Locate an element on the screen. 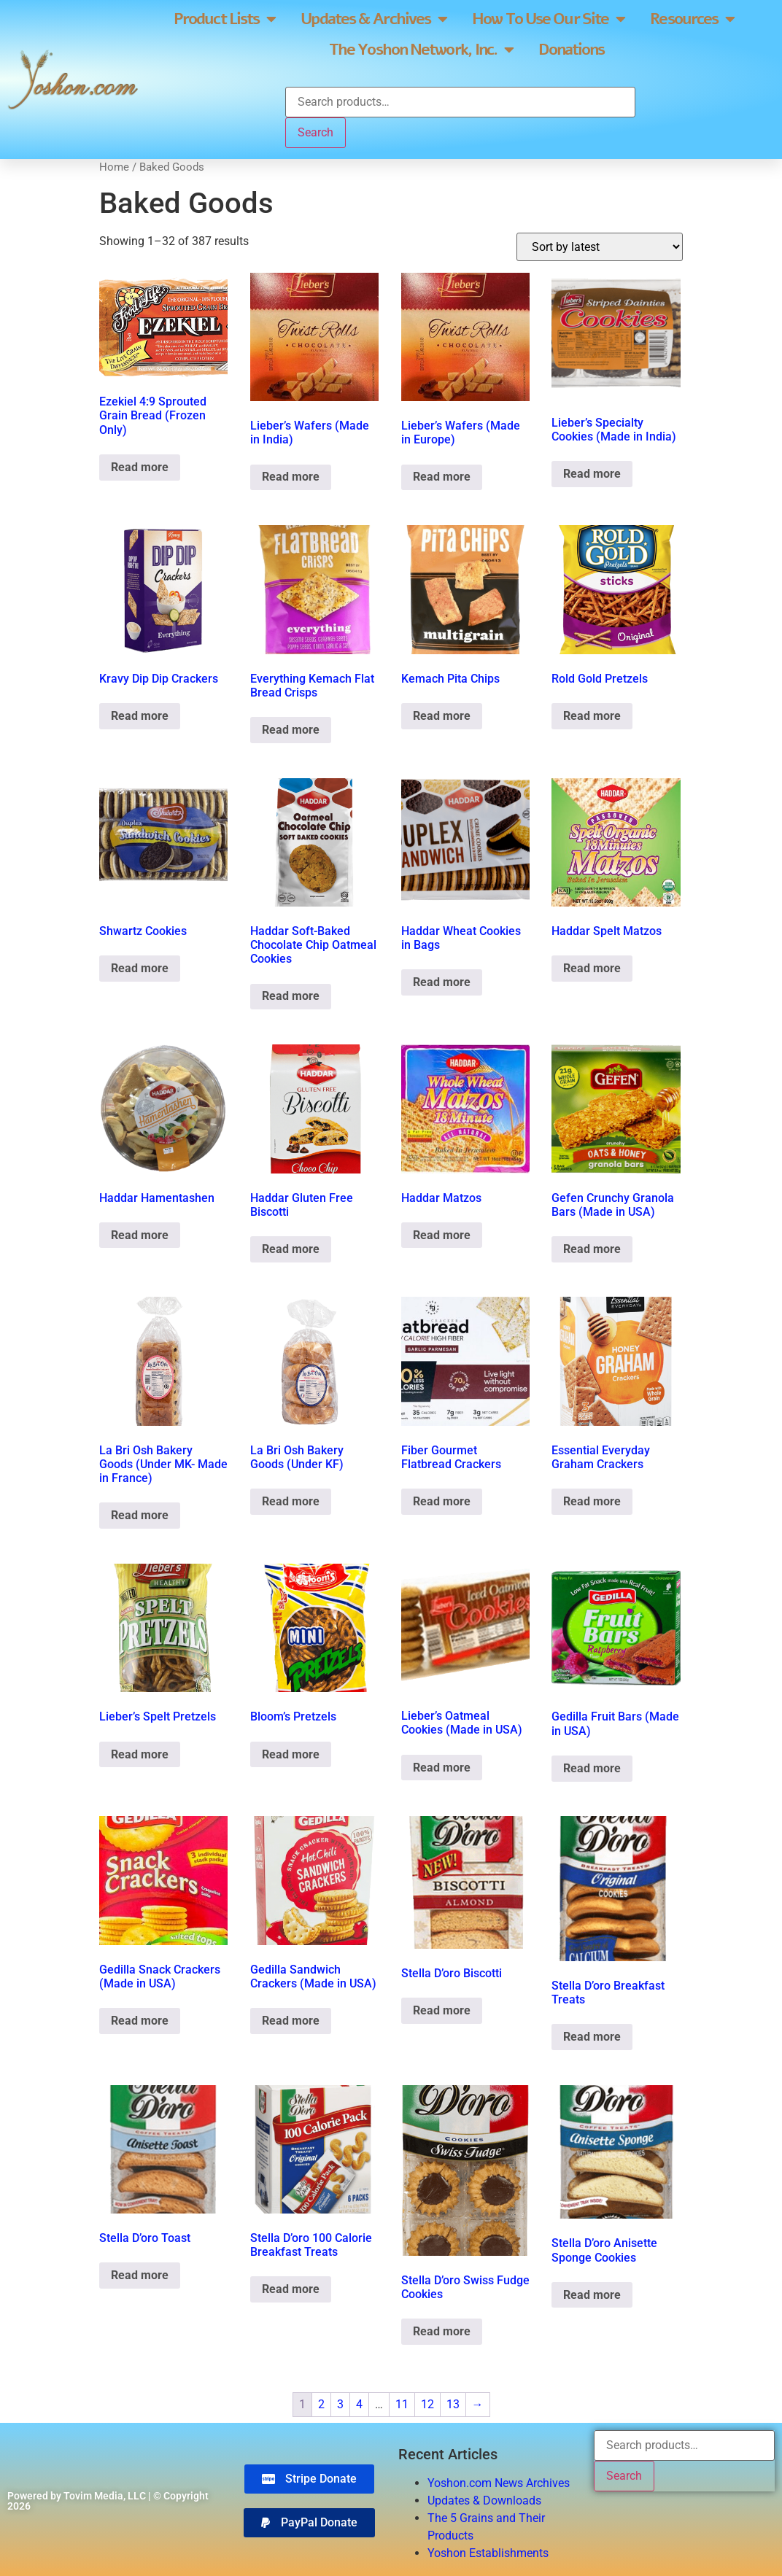 This screenshot has height=2576, width=782. [button] is located at coordinates (309, 2522).